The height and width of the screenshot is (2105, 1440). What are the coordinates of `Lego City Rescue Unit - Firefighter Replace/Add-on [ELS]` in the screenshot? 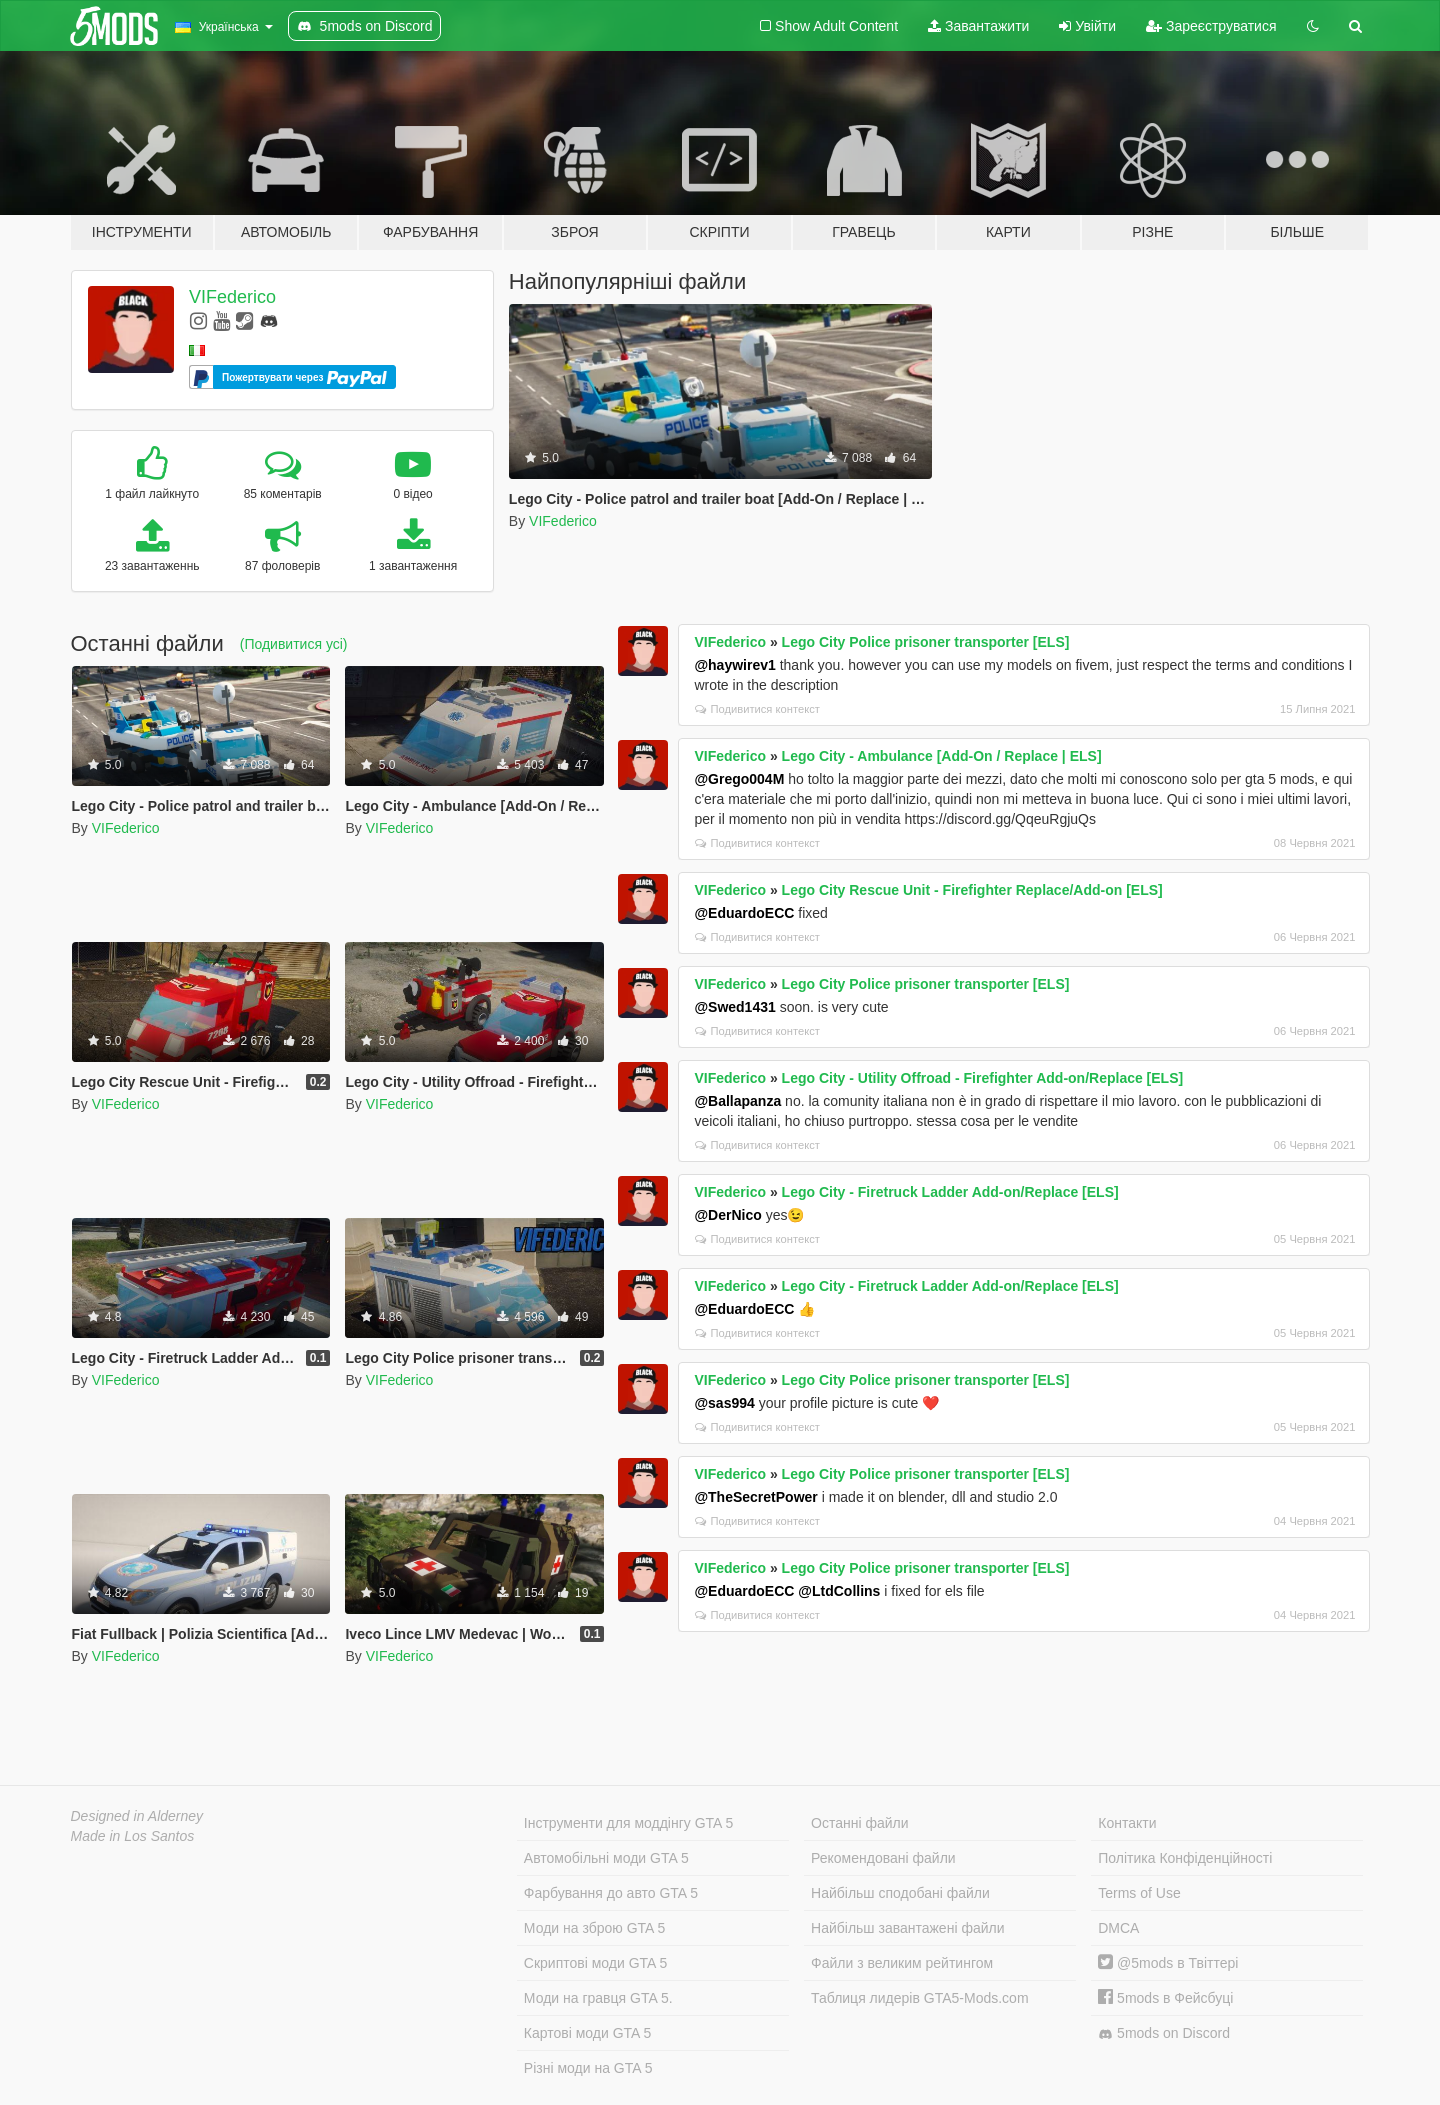 It's located at (972, 890).